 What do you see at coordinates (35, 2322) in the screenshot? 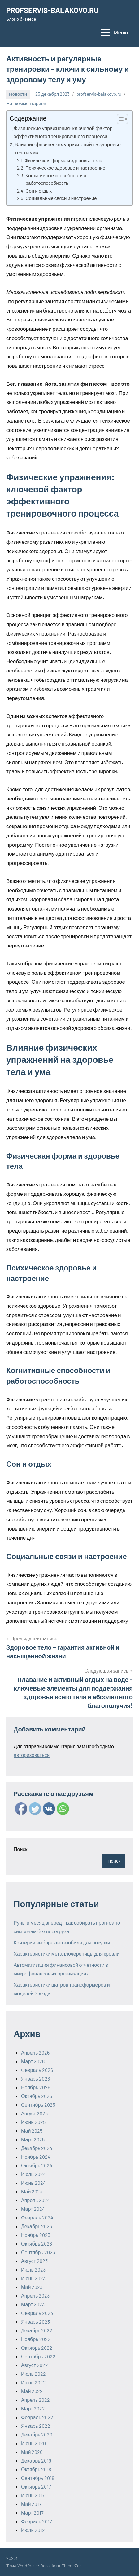
I see `Январь 2023` at bounding box center [35, 2322].